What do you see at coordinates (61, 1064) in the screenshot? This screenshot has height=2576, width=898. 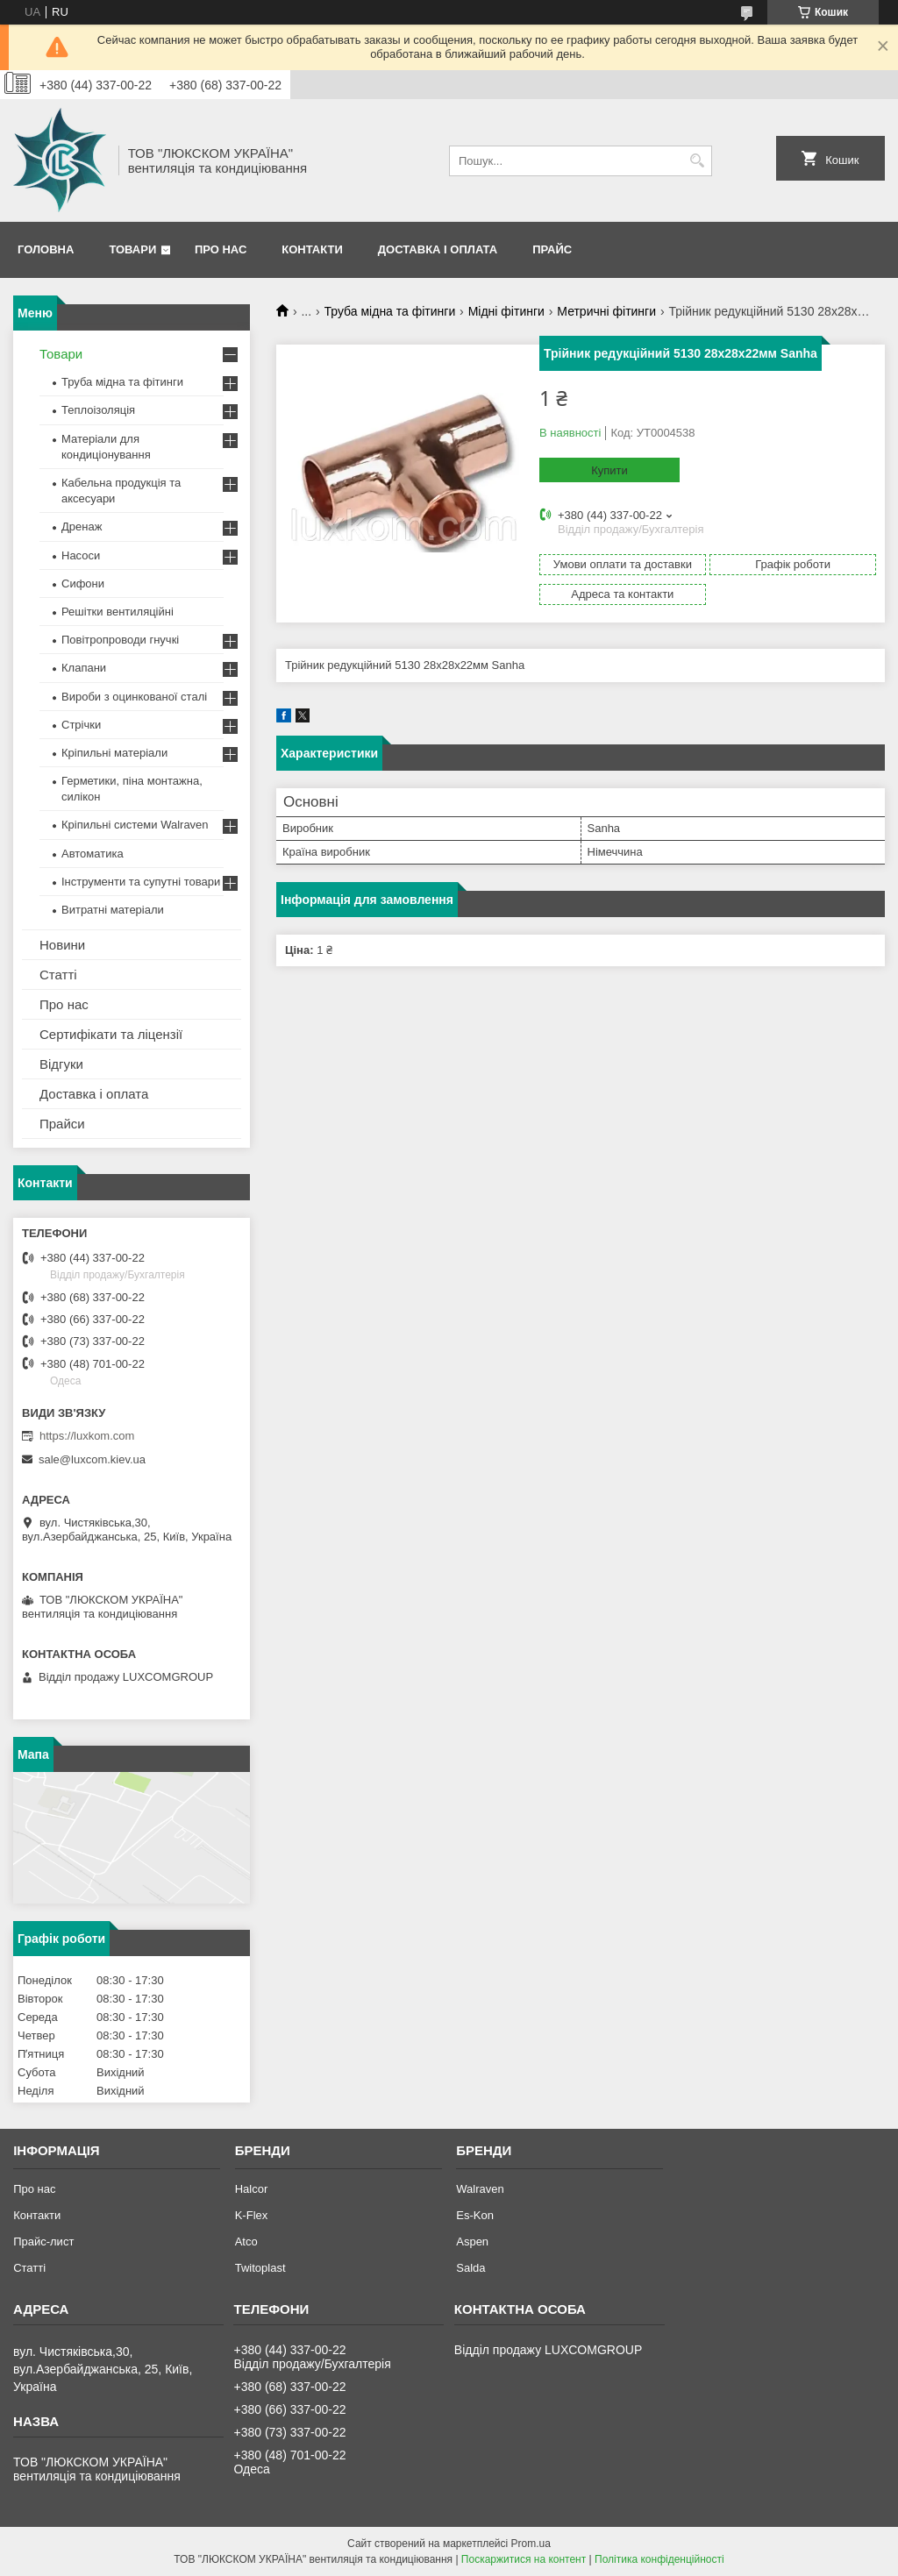 I see `Відгуки` at bounding box center [61, 1064].